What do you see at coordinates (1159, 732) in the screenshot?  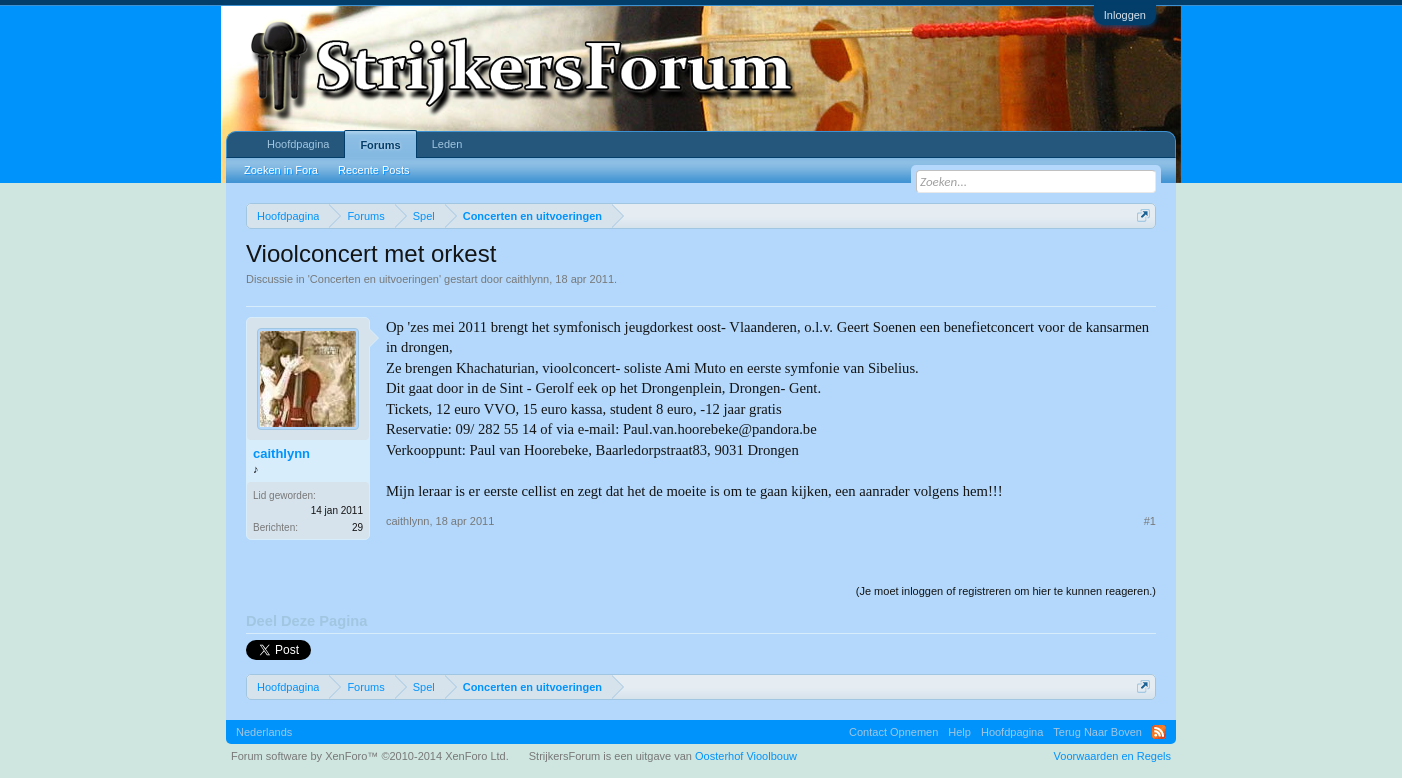 I see `RSS` at bounding box center [1159, 732].